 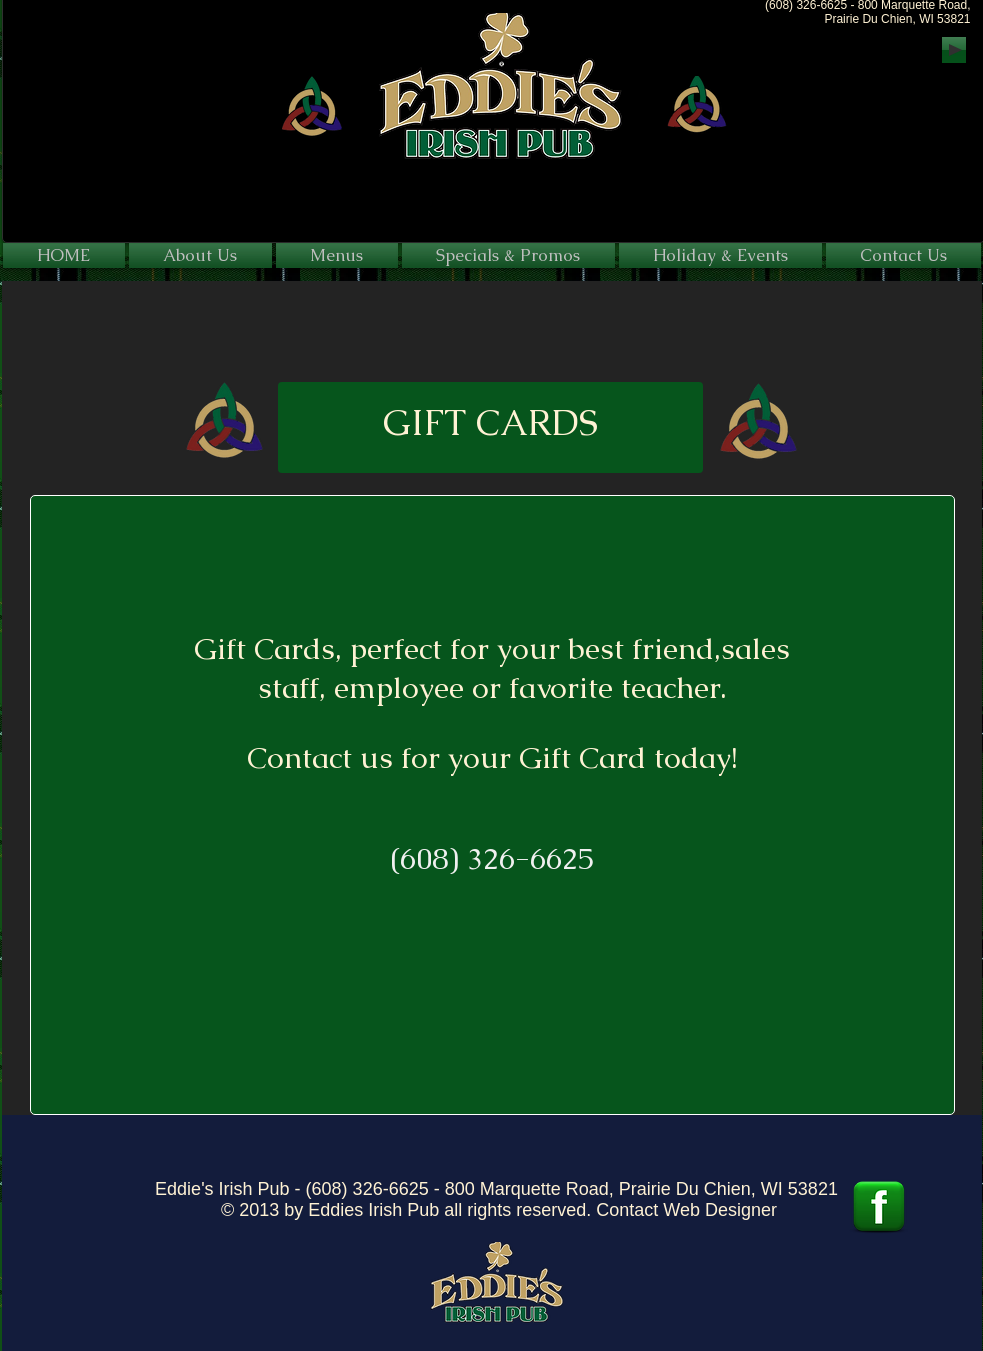 I want to click on [Play], so click(x=954, y=50).